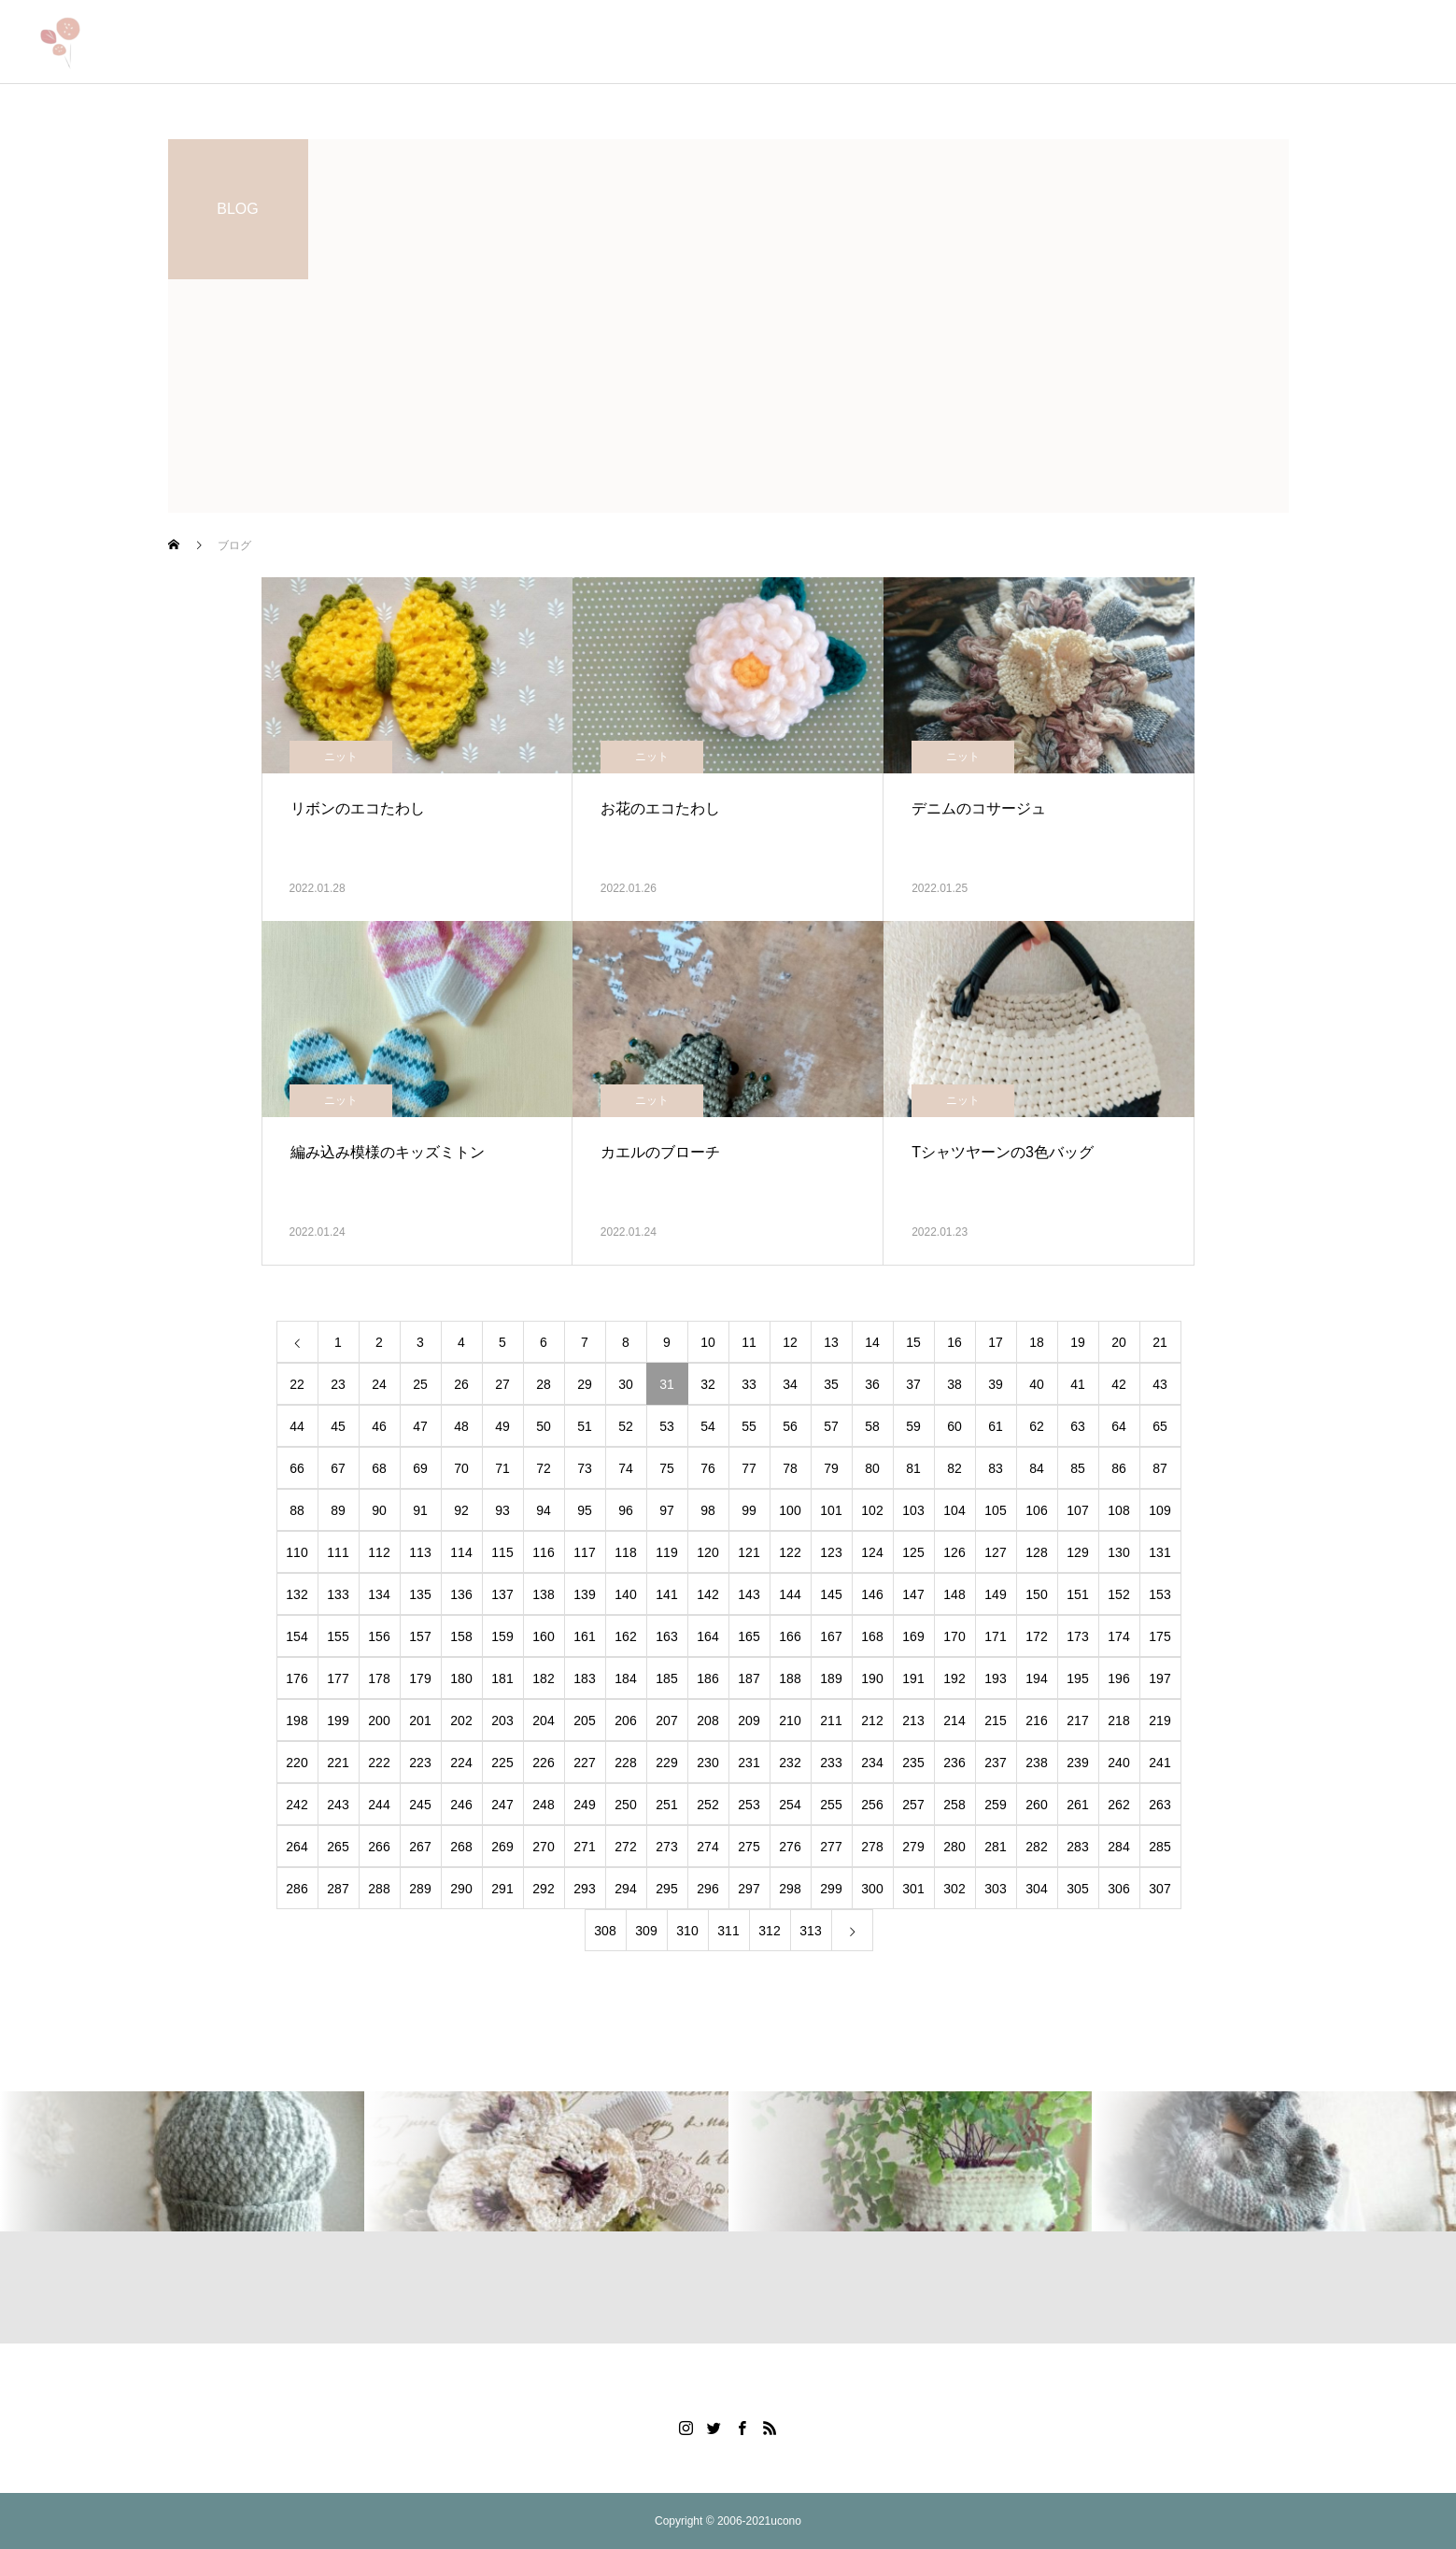 Image resolution: width=1456 pixels, height=2549 pixels. I want to click on 26, so click(461, 1384).